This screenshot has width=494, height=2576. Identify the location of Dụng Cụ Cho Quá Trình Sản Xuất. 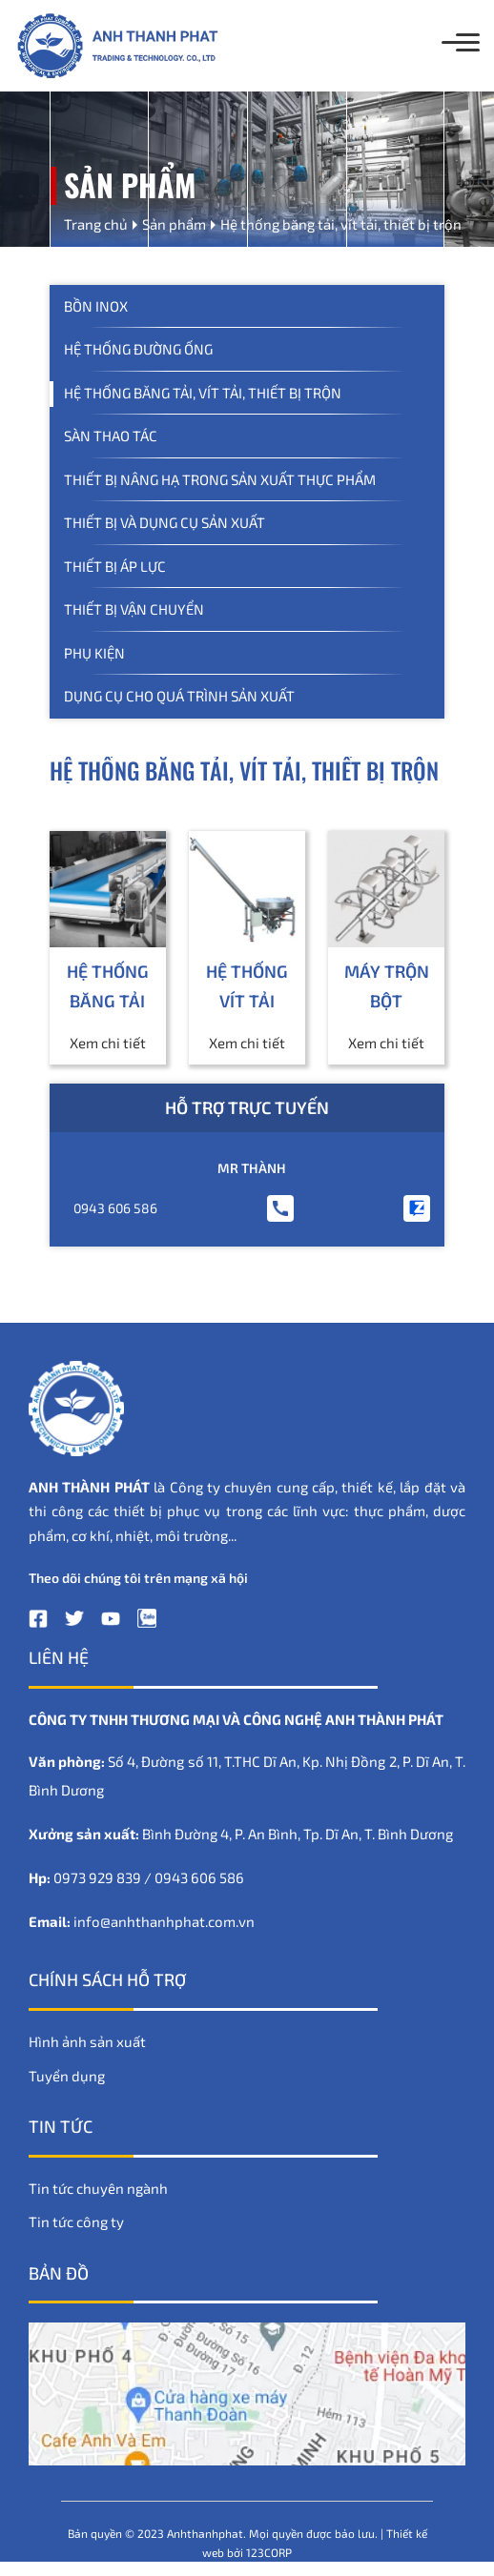
(179, 695).